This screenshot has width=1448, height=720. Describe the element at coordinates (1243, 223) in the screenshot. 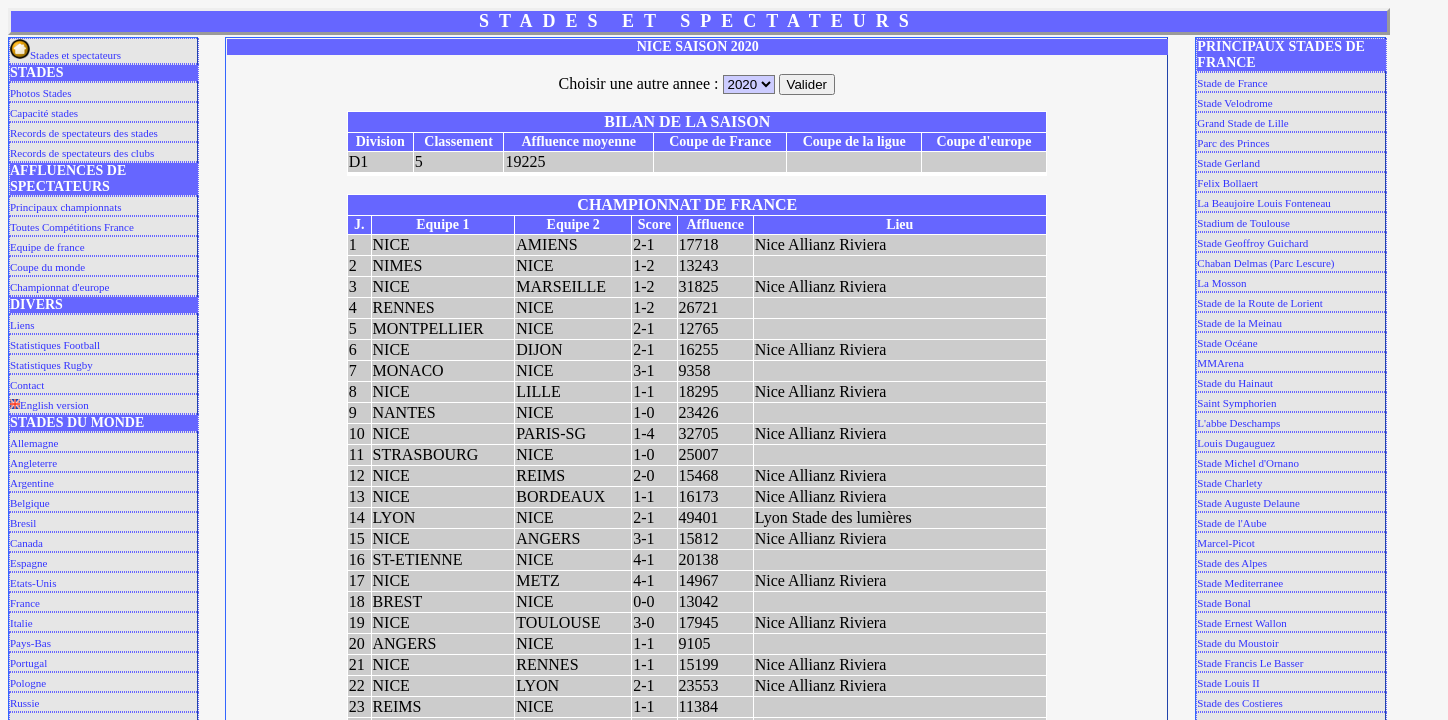

I see `Stadium de Toulouse` at that location.